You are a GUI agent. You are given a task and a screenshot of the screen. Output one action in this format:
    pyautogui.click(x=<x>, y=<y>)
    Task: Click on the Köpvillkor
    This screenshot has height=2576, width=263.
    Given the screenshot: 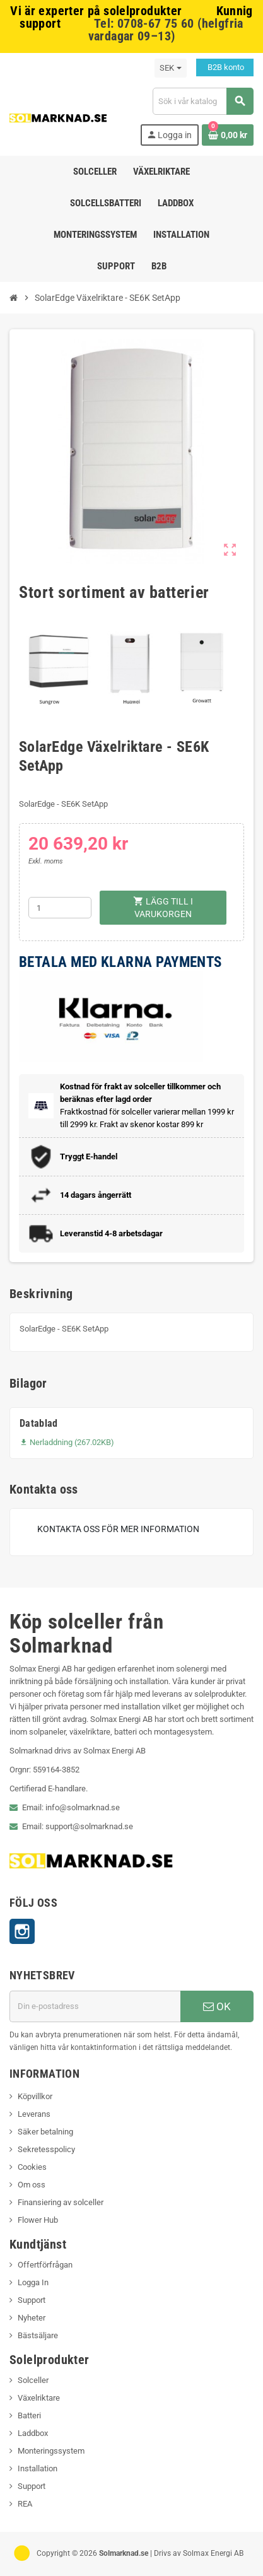 What is the action you would take?
    pyautogui.click(x=35, y=2096)
    